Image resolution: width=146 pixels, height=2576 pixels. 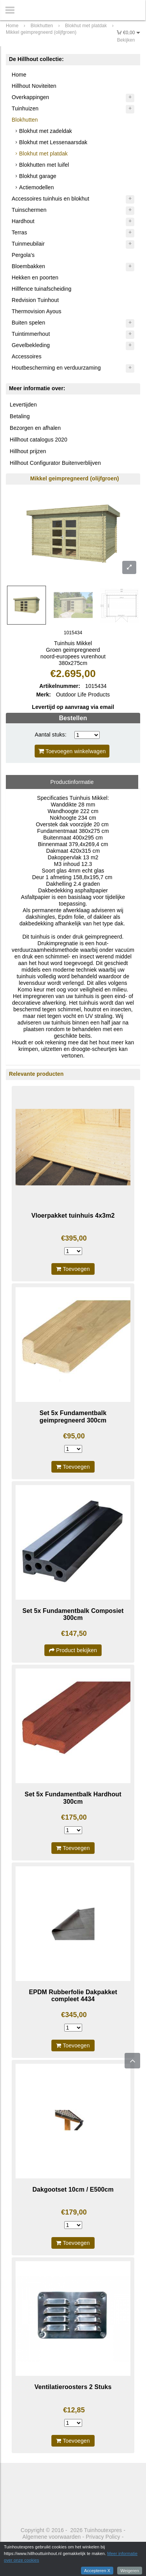 What do you see at coordinates (72, 751) in the screenshot?
I see `Toevoegen winkelwagen` at bounding box center [72, 751].